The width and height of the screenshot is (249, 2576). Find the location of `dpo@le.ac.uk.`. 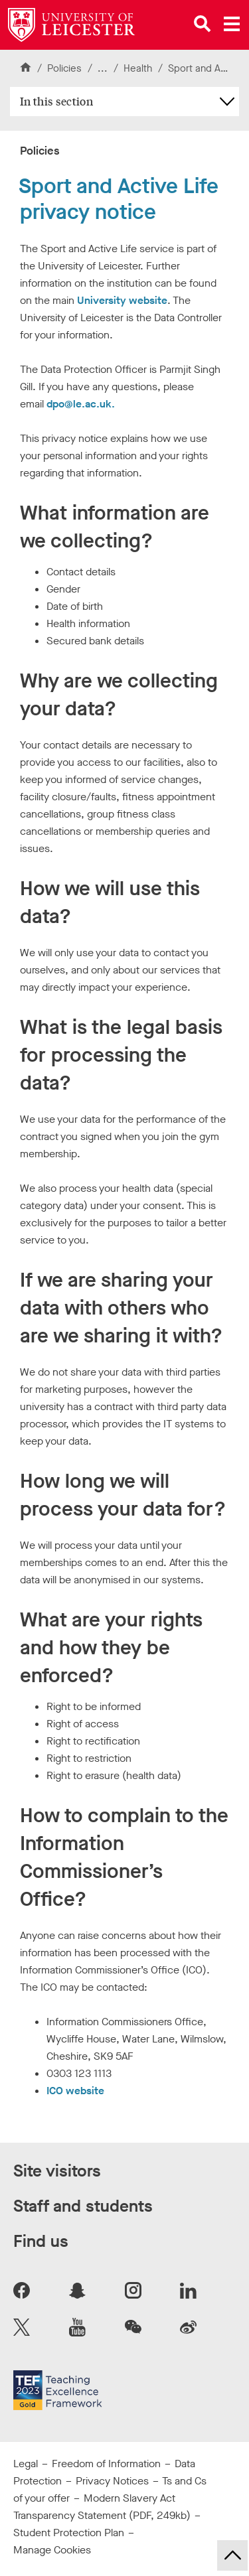

dpo@le.ac.uk. is located at coordinates (80, 404).